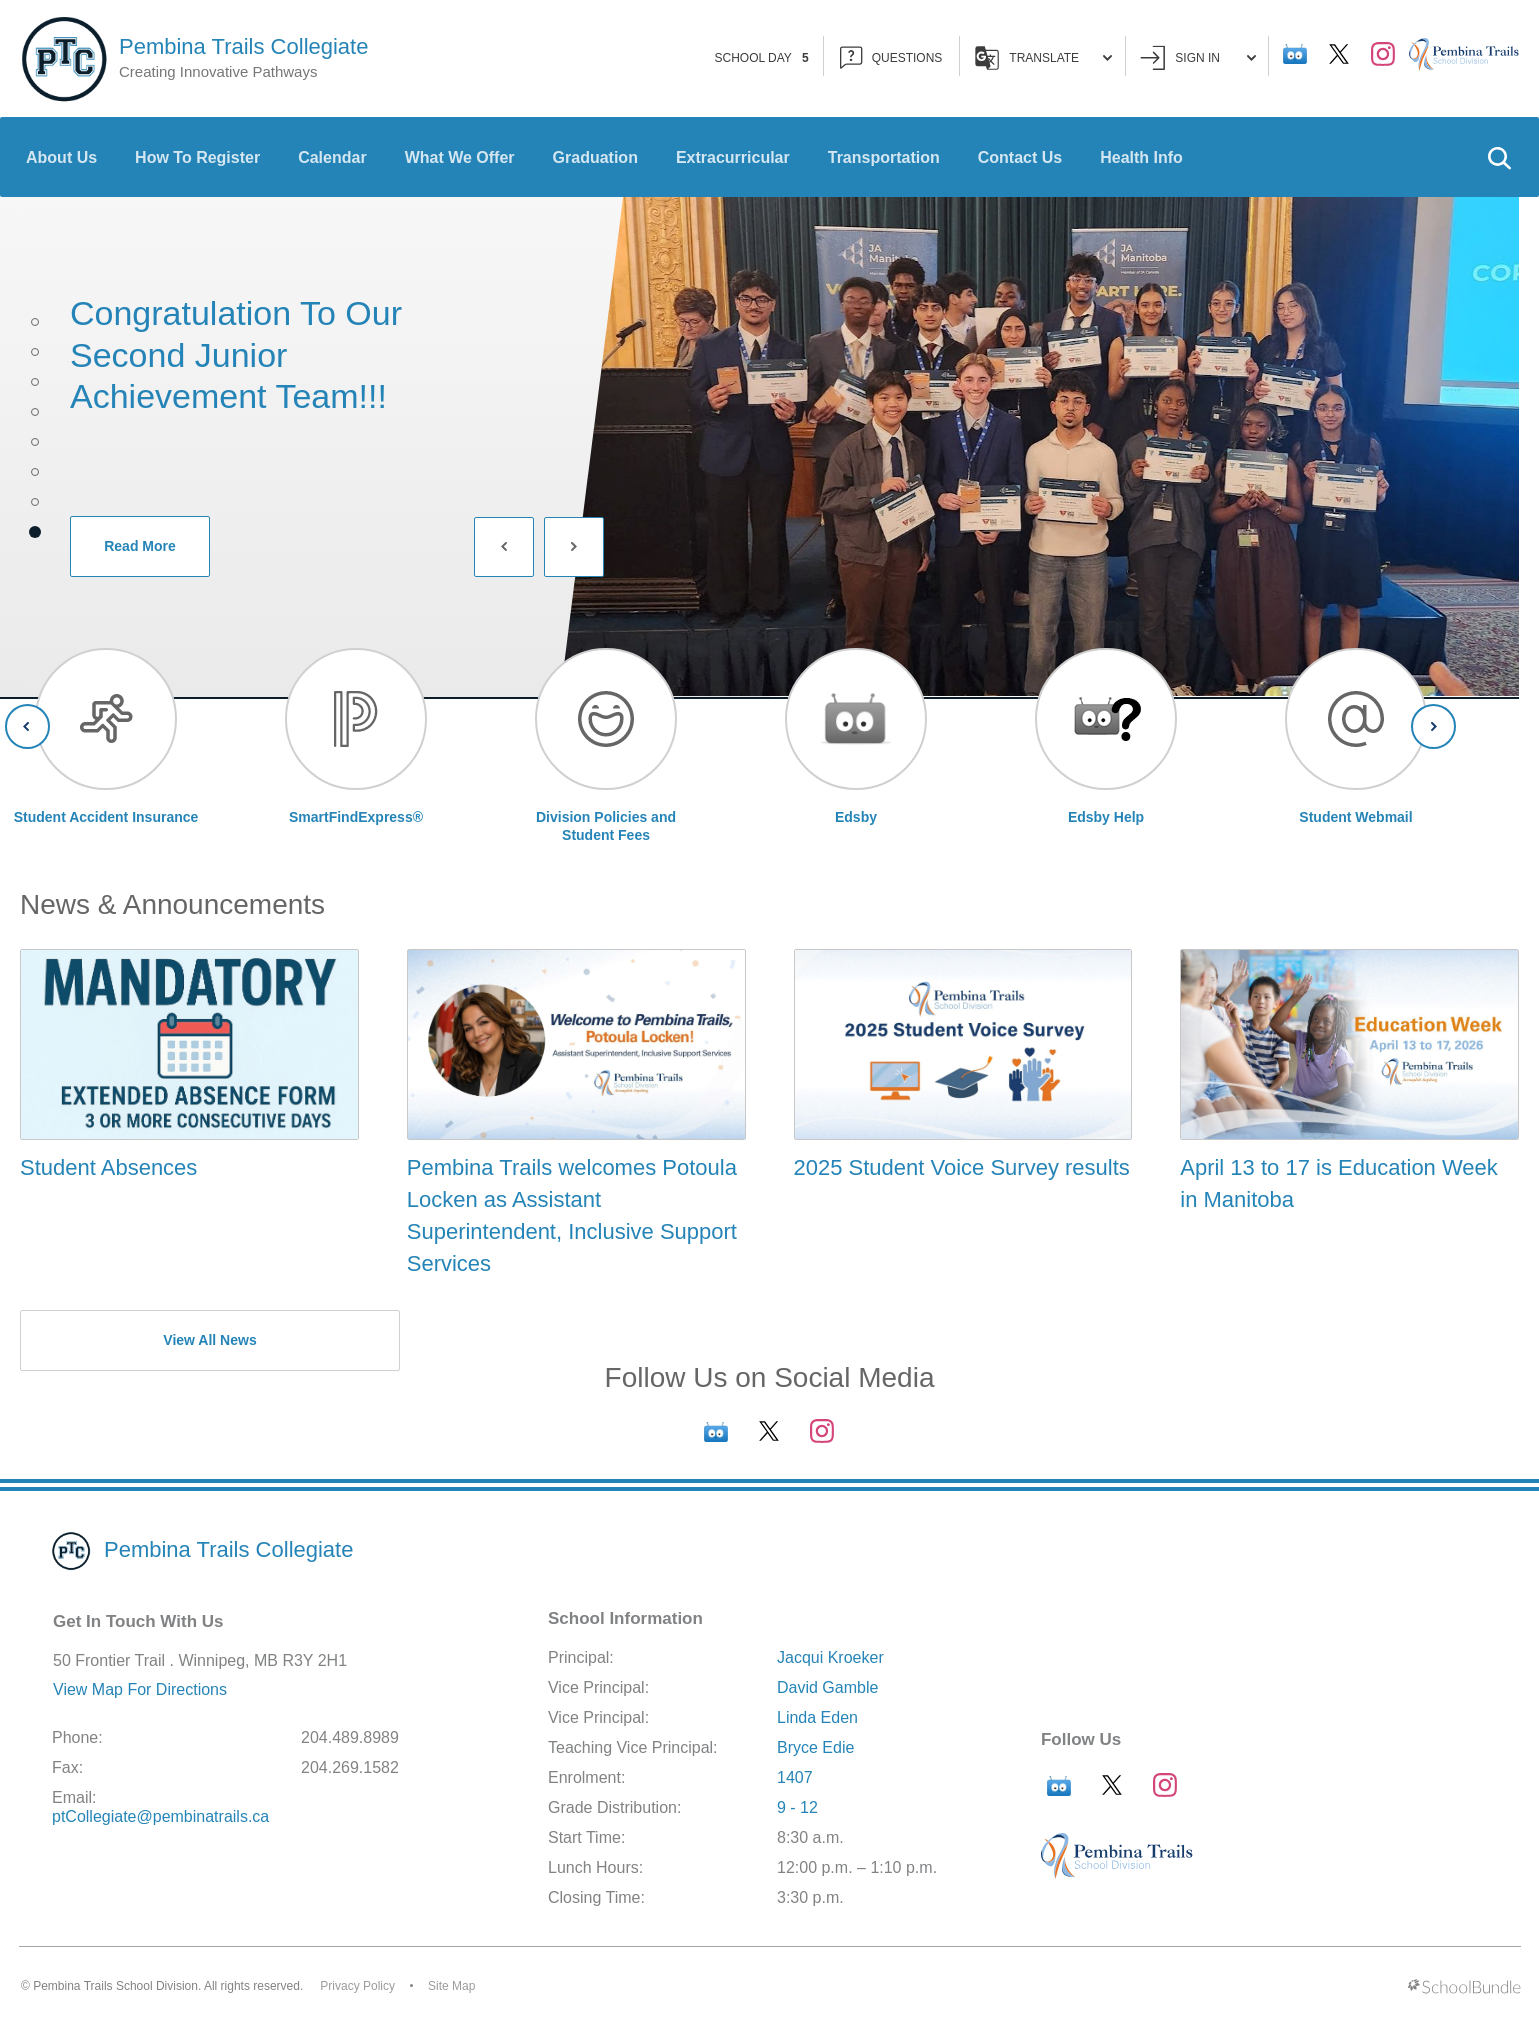 This screenshot has height=2035, width=1539. Describe the element at coordinates (1499, 157) in the screenshot. I see `[button]` at that location.